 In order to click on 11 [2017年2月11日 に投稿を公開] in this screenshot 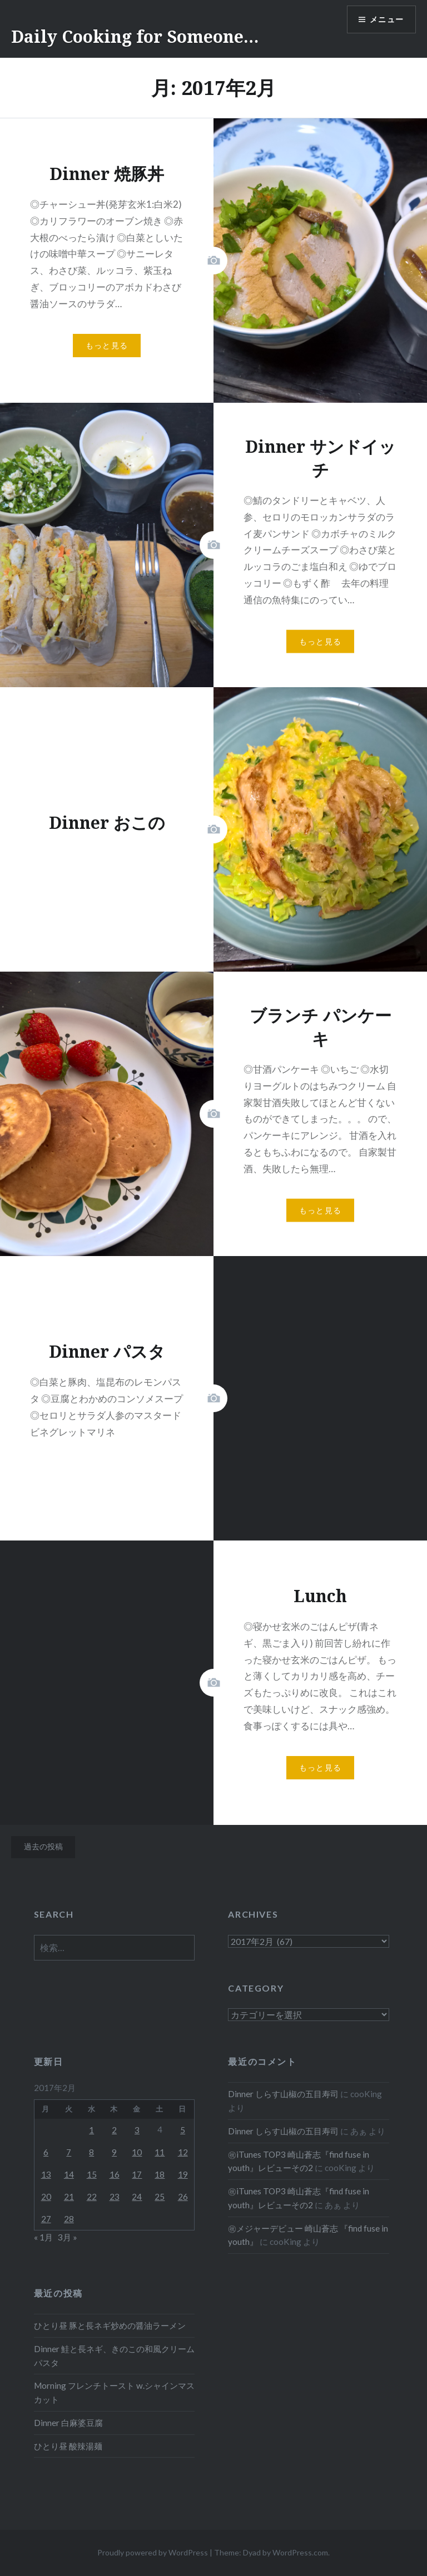, I will do `click(160, 2152)`.